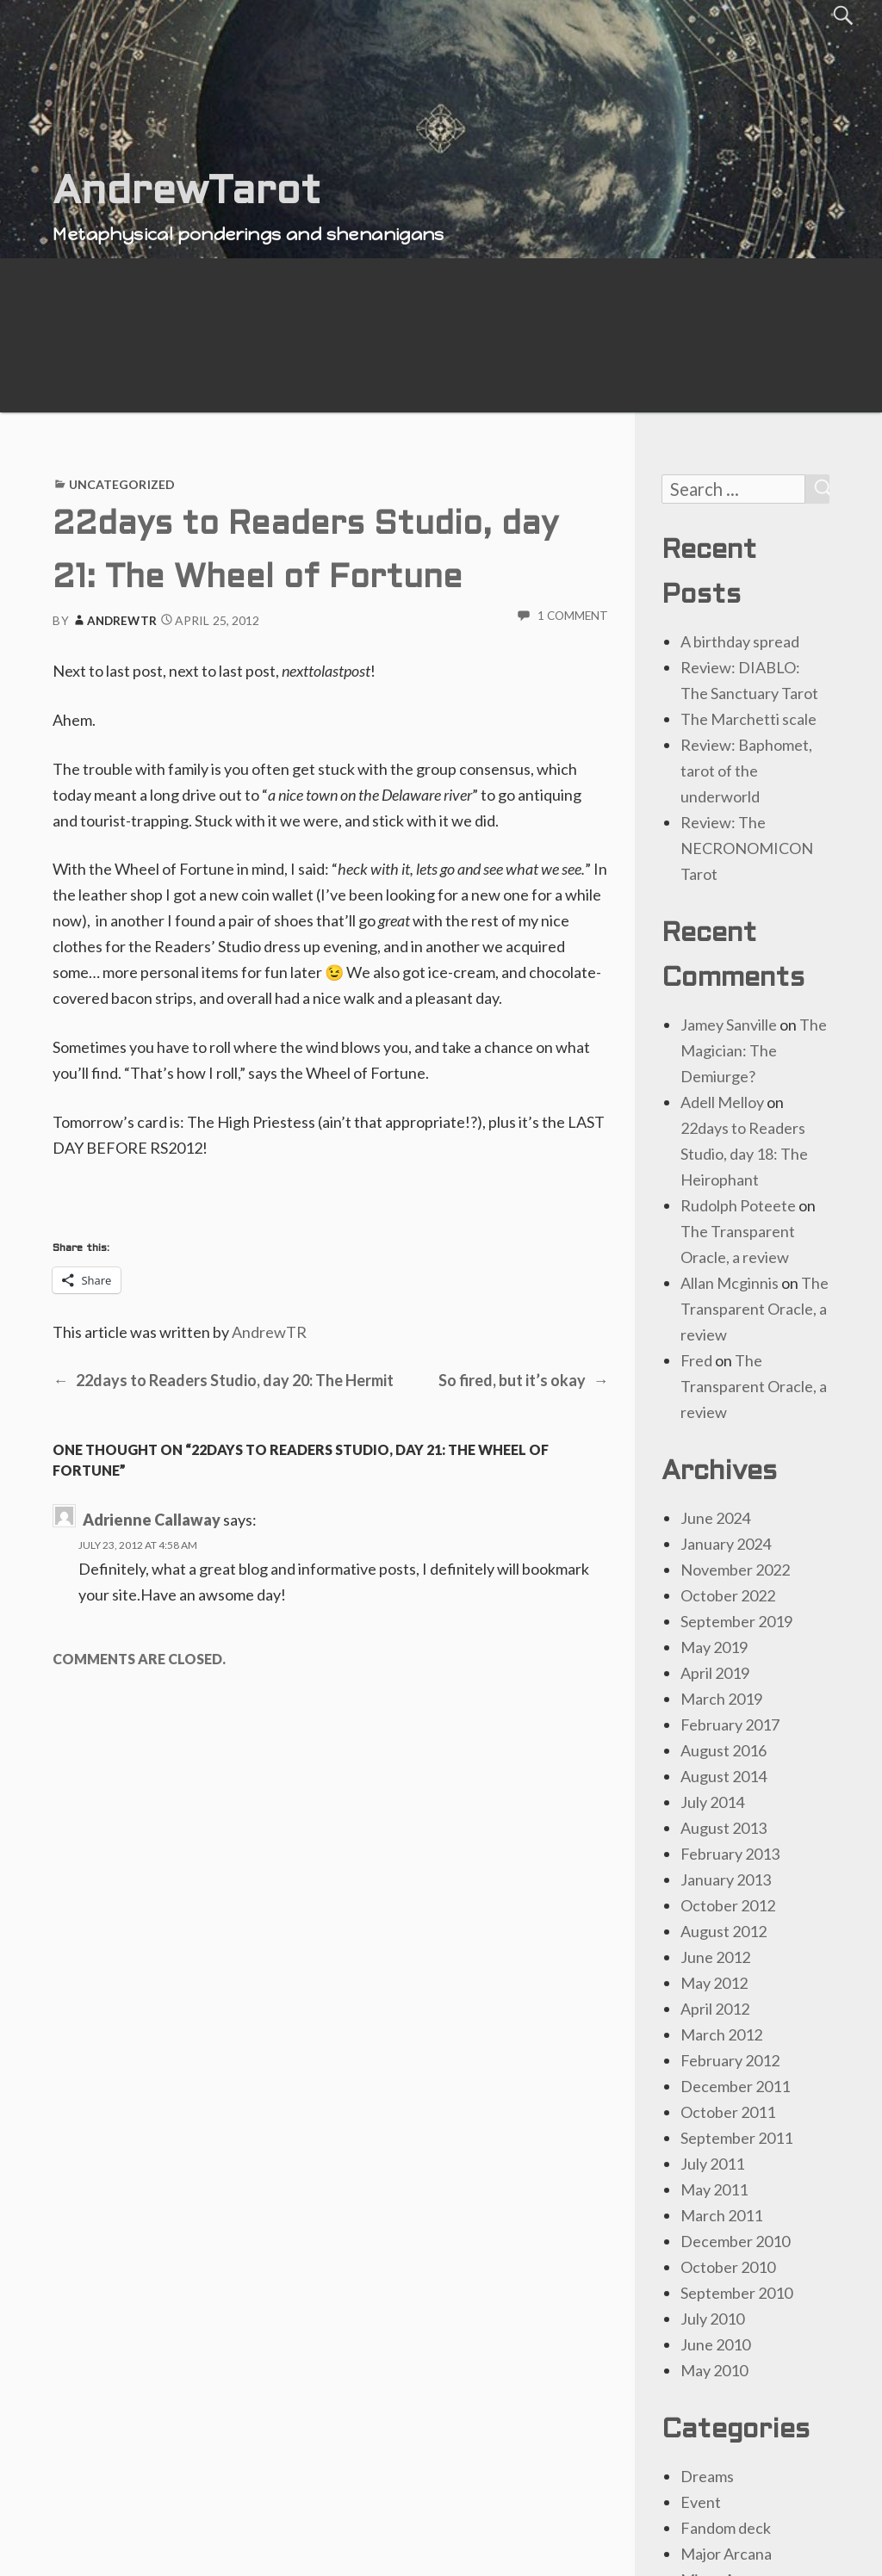  What do you see at coordinates (721, 1698) in the screenshot?
I see `March 2019` at bounding box center [721, 1698].